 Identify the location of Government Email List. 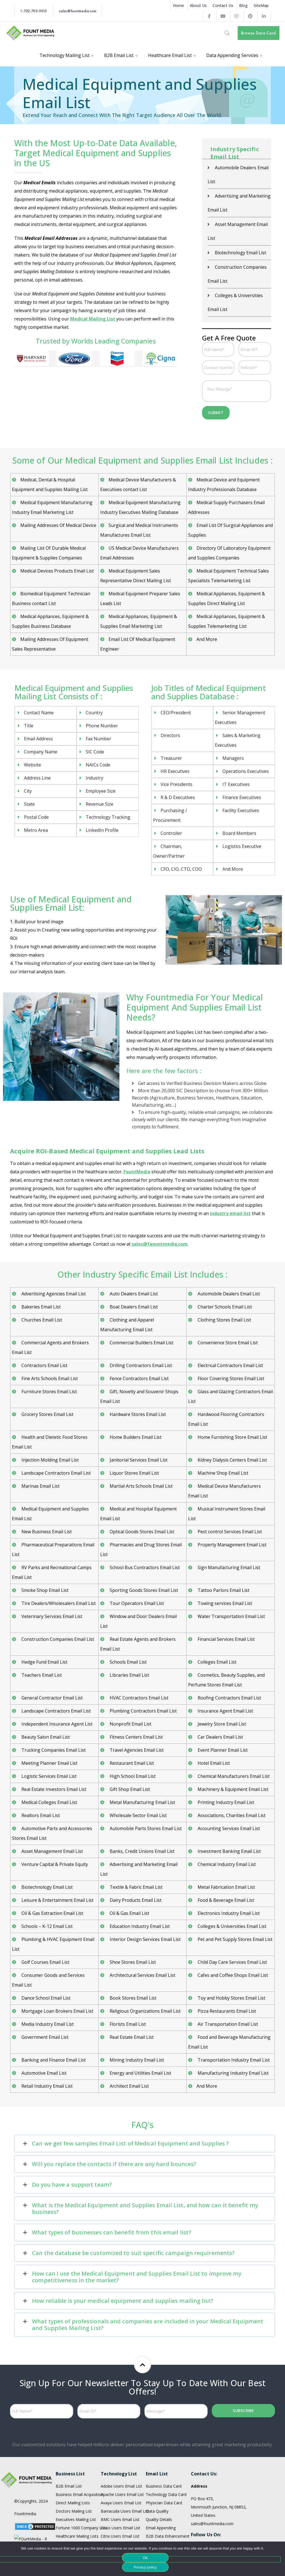
(44, 1998).